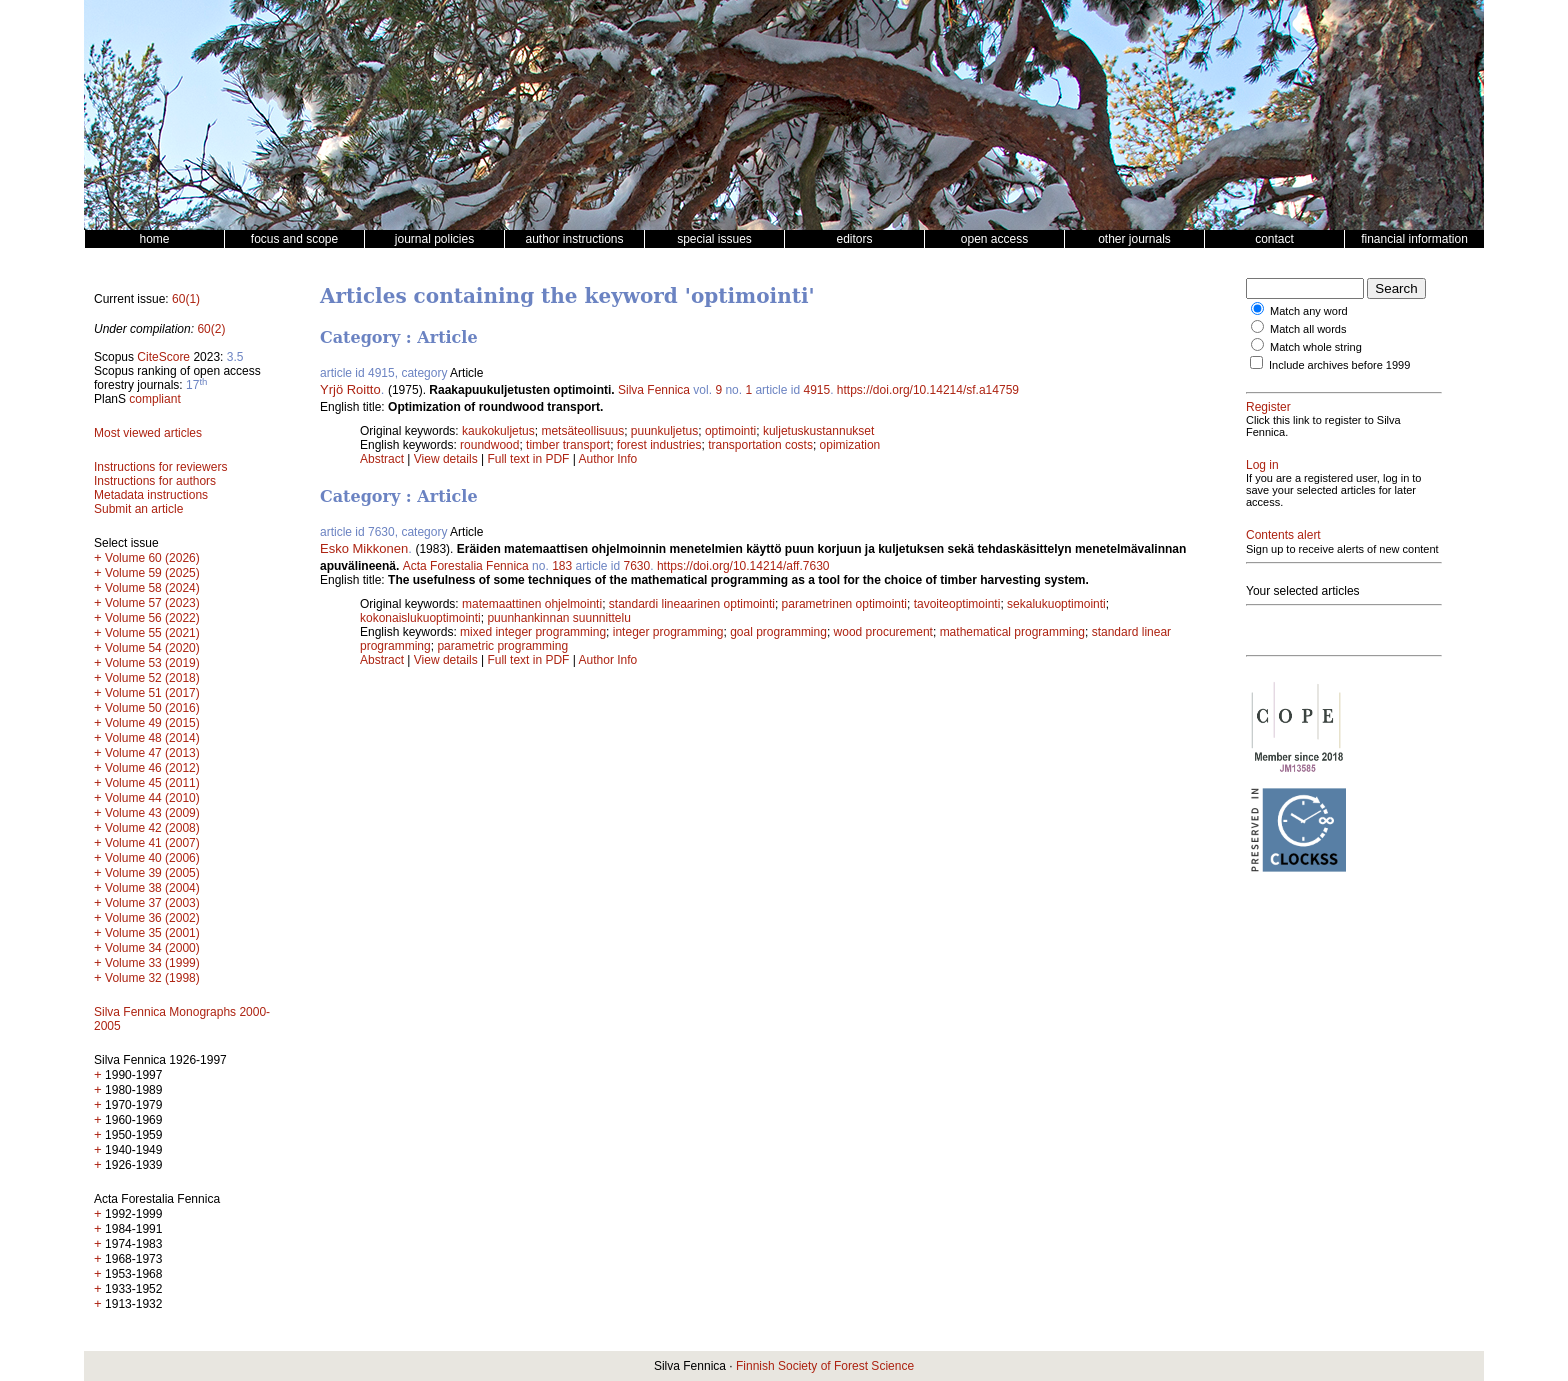 The image size is (1568, 1381). I want to click on Volume 48 (2014), so click(152, 738).